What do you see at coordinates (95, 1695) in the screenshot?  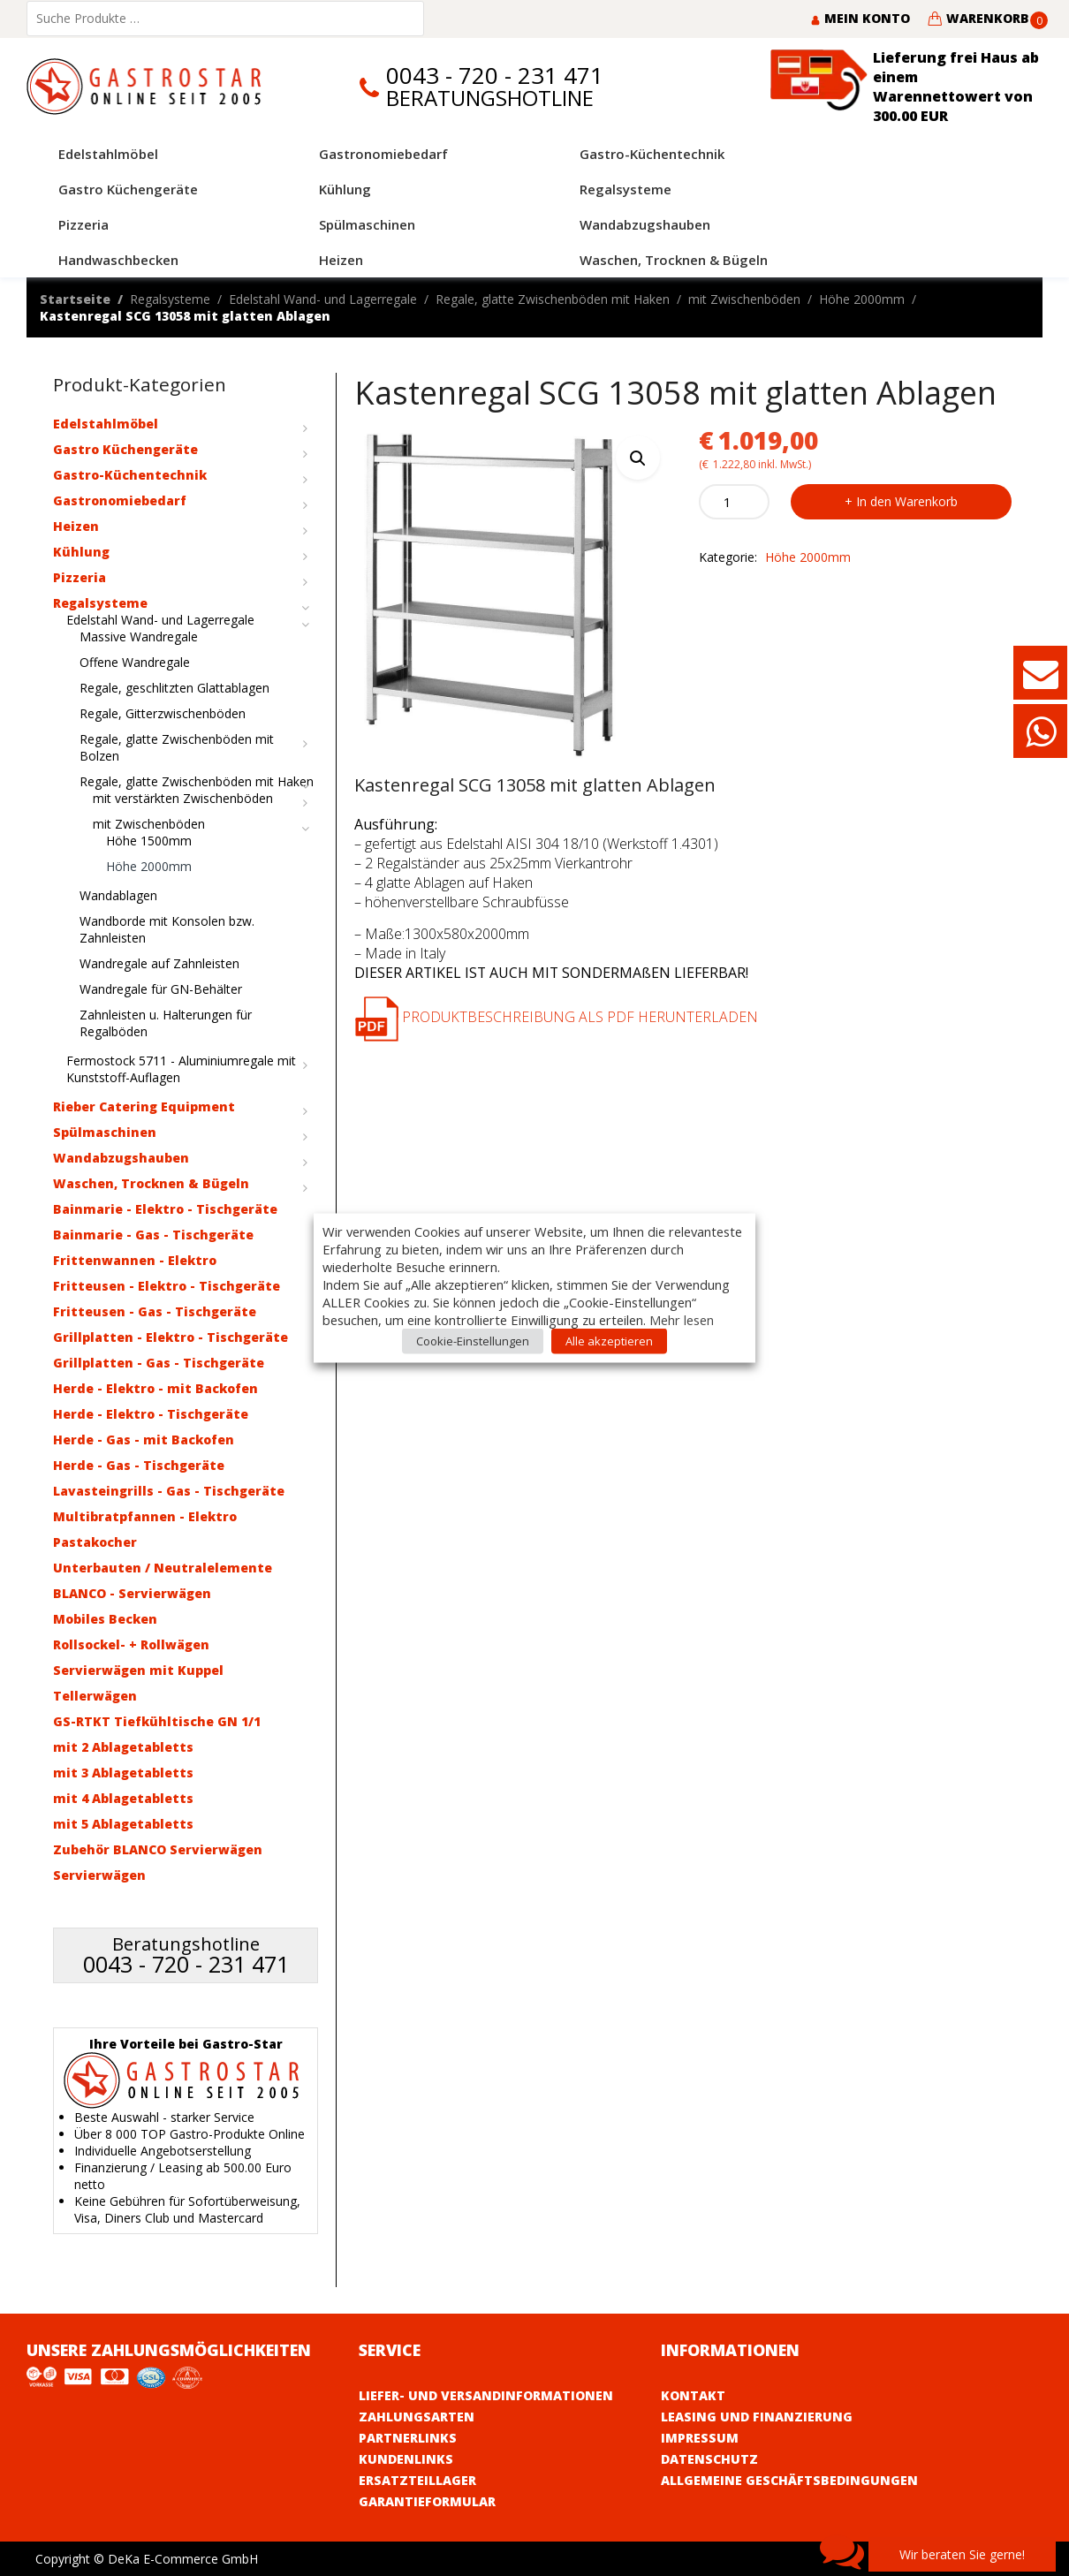 I see `Tellerwägen` at bounding box center [95, 1695].